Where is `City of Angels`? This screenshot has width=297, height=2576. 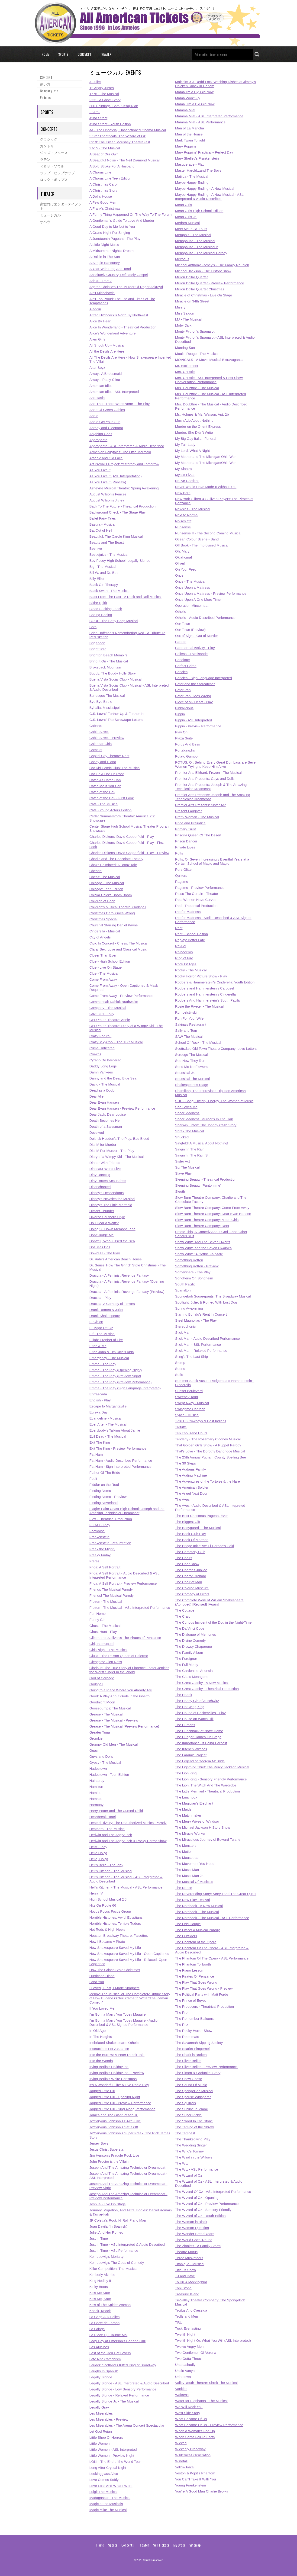
City of Angels is located at coordinates (100, 937).